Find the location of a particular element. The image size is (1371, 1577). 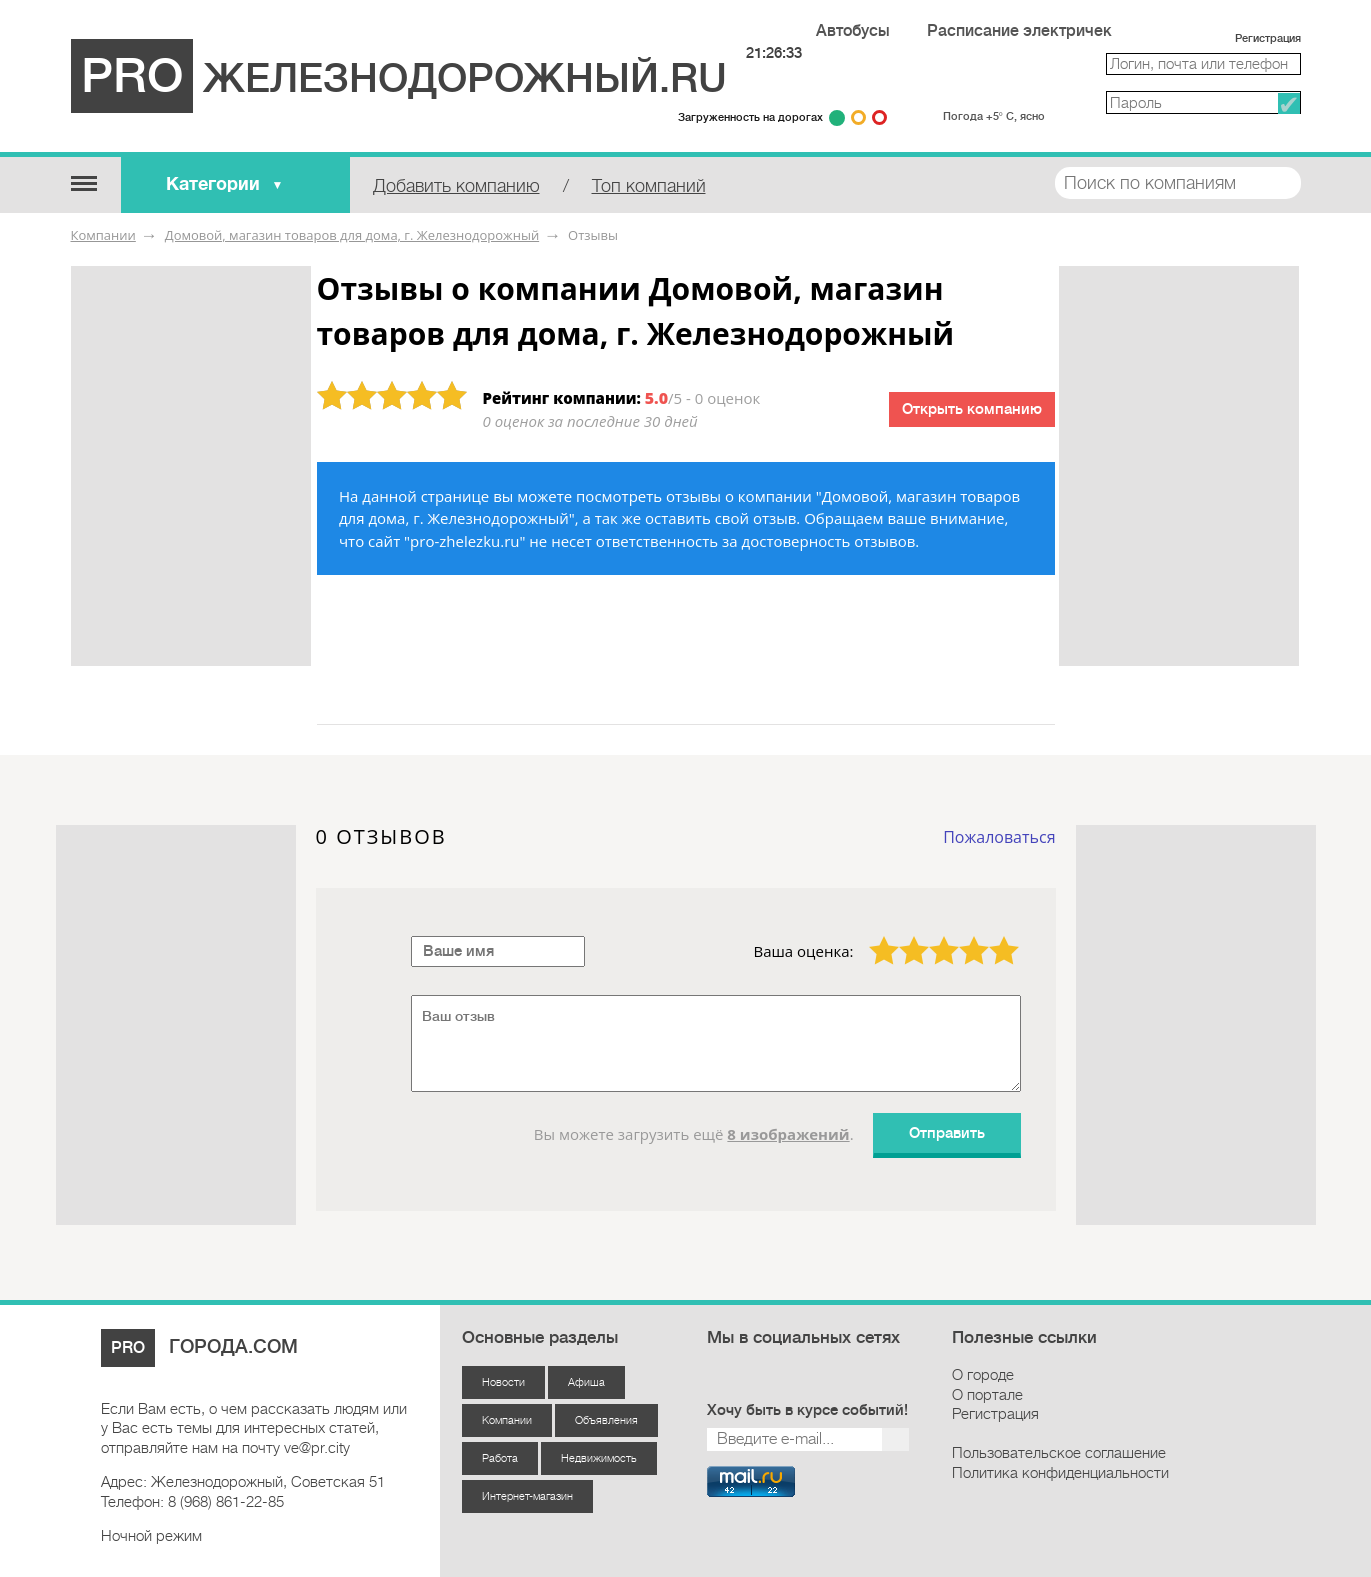

3 звезды is located at coordinates (932, 936).